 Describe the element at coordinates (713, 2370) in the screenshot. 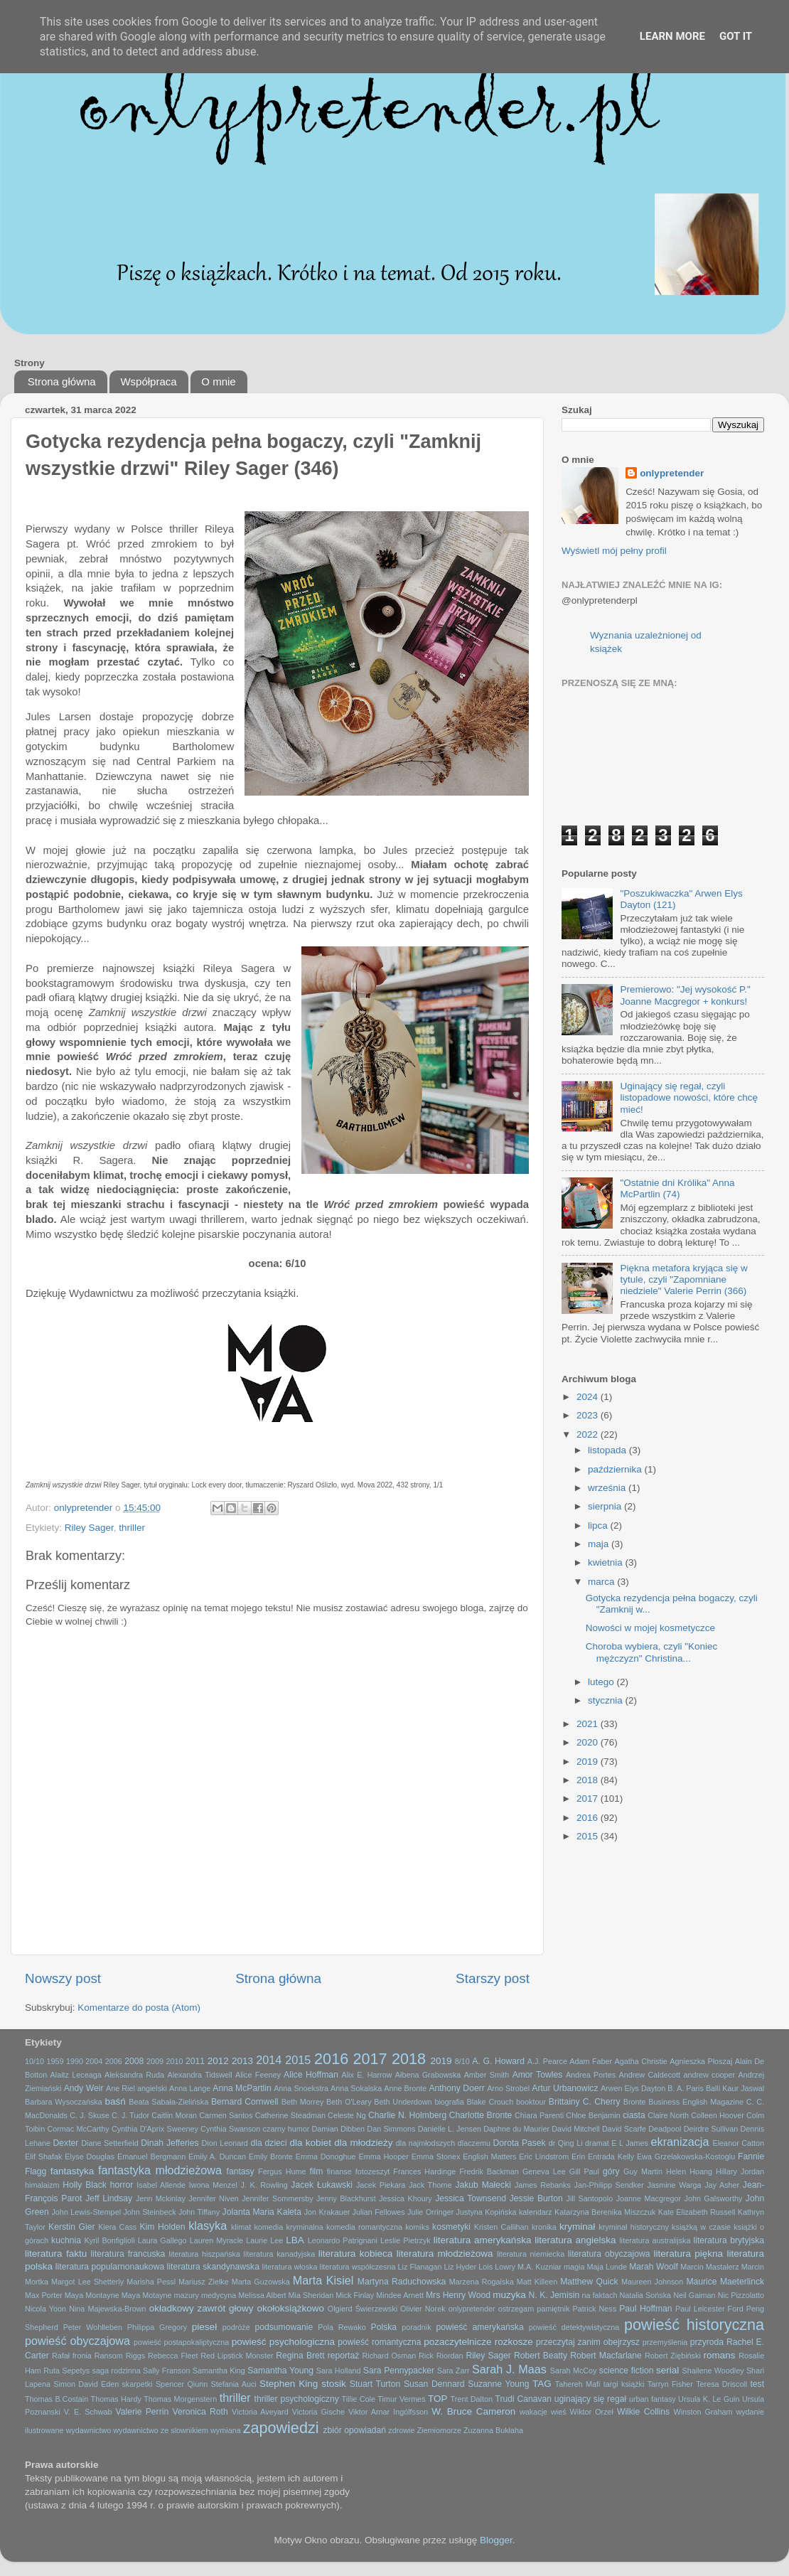

I see `Shailene Woodley` at that location.